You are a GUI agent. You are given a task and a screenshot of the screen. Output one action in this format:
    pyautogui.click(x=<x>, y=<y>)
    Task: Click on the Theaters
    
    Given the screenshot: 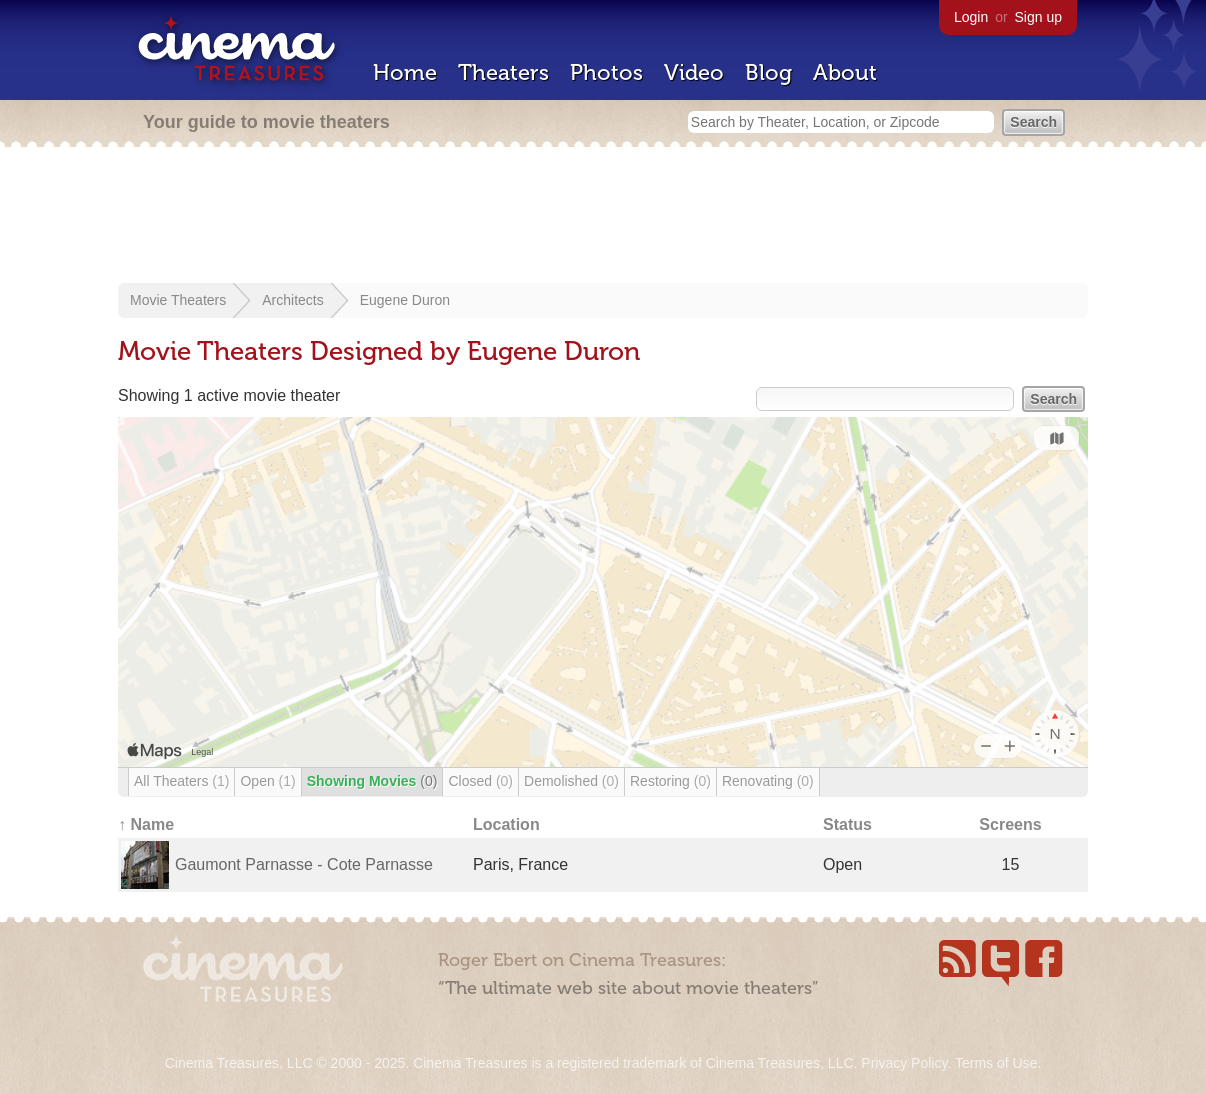 What is the action you would take?
    pyautogui.click(x=503, y=72)
    